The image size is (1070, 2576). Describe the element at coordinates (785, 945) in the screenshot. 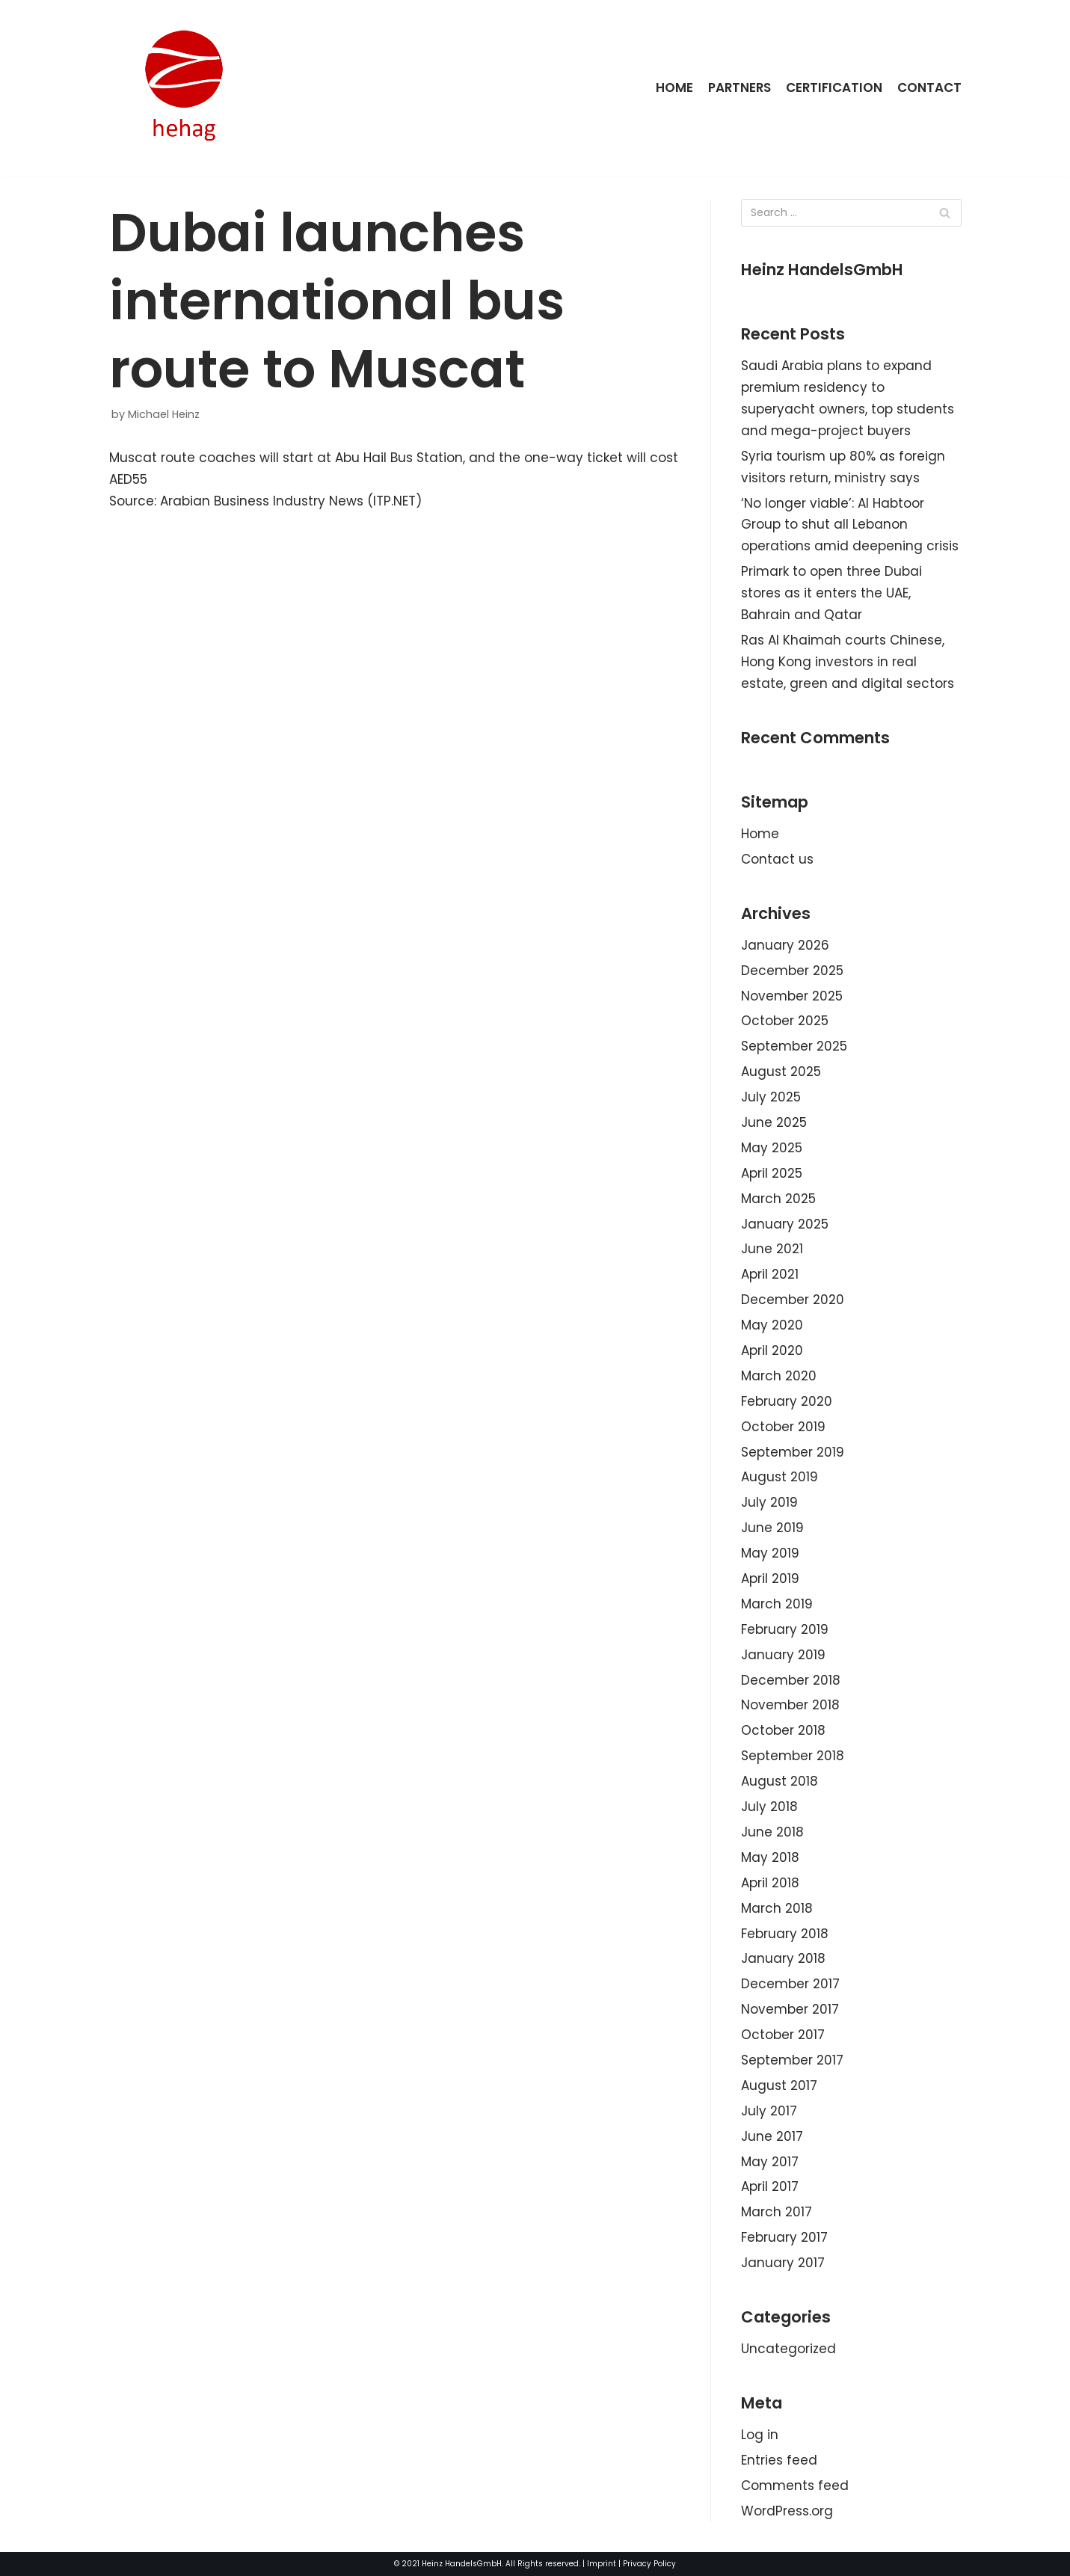

I see `January 2026` at that location.